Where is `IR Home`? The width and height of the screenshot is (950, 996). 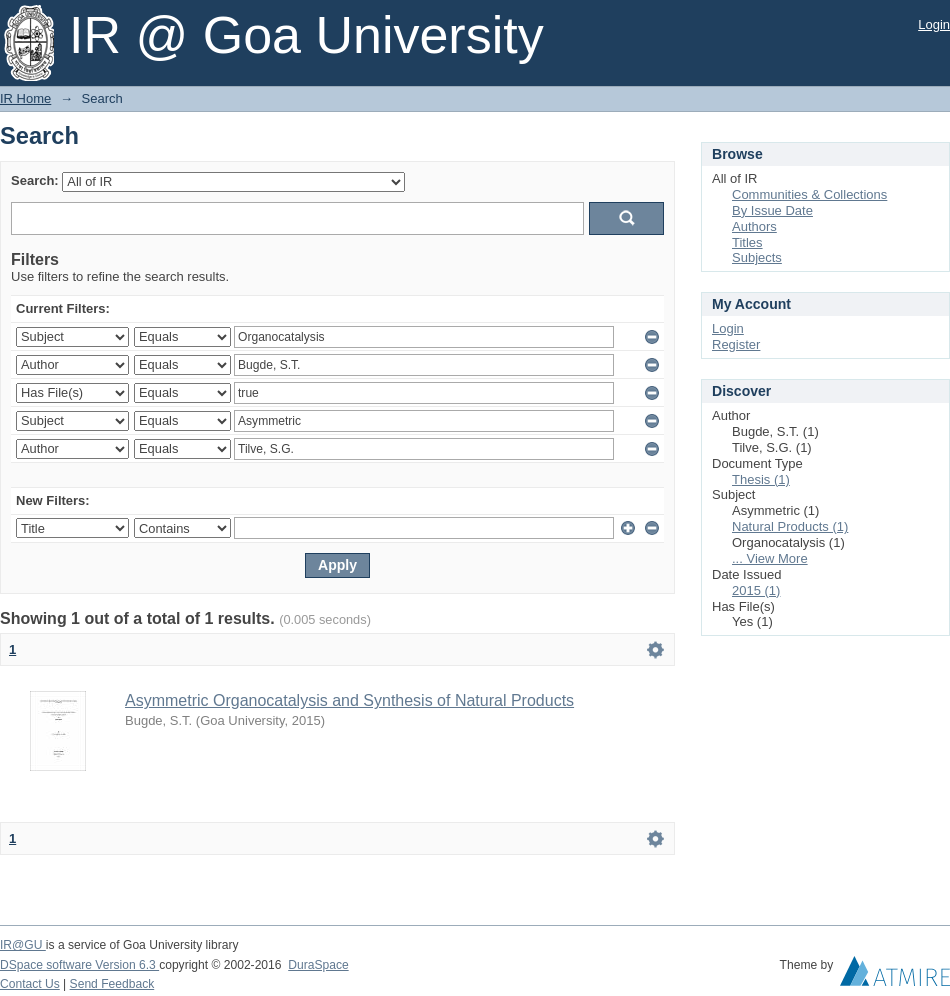
IR Home is located at coordinates (25, 98).